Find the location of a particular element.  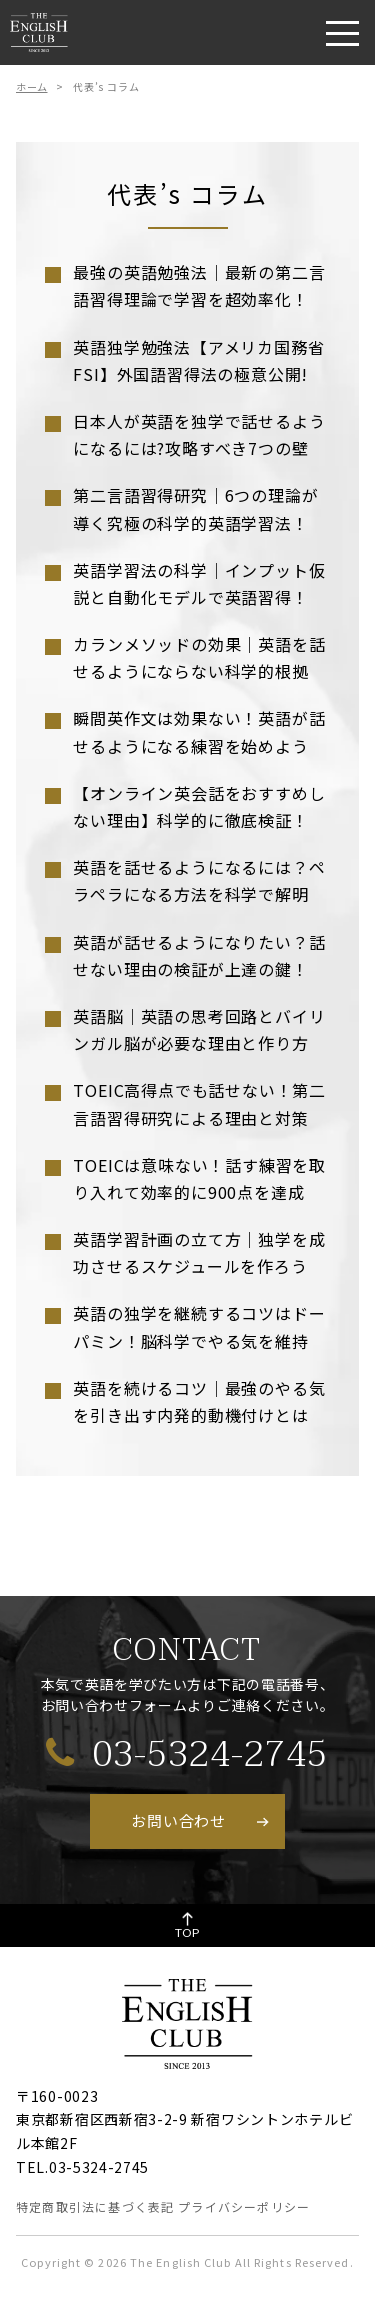

ホーム is located at coordinates (32, 86).